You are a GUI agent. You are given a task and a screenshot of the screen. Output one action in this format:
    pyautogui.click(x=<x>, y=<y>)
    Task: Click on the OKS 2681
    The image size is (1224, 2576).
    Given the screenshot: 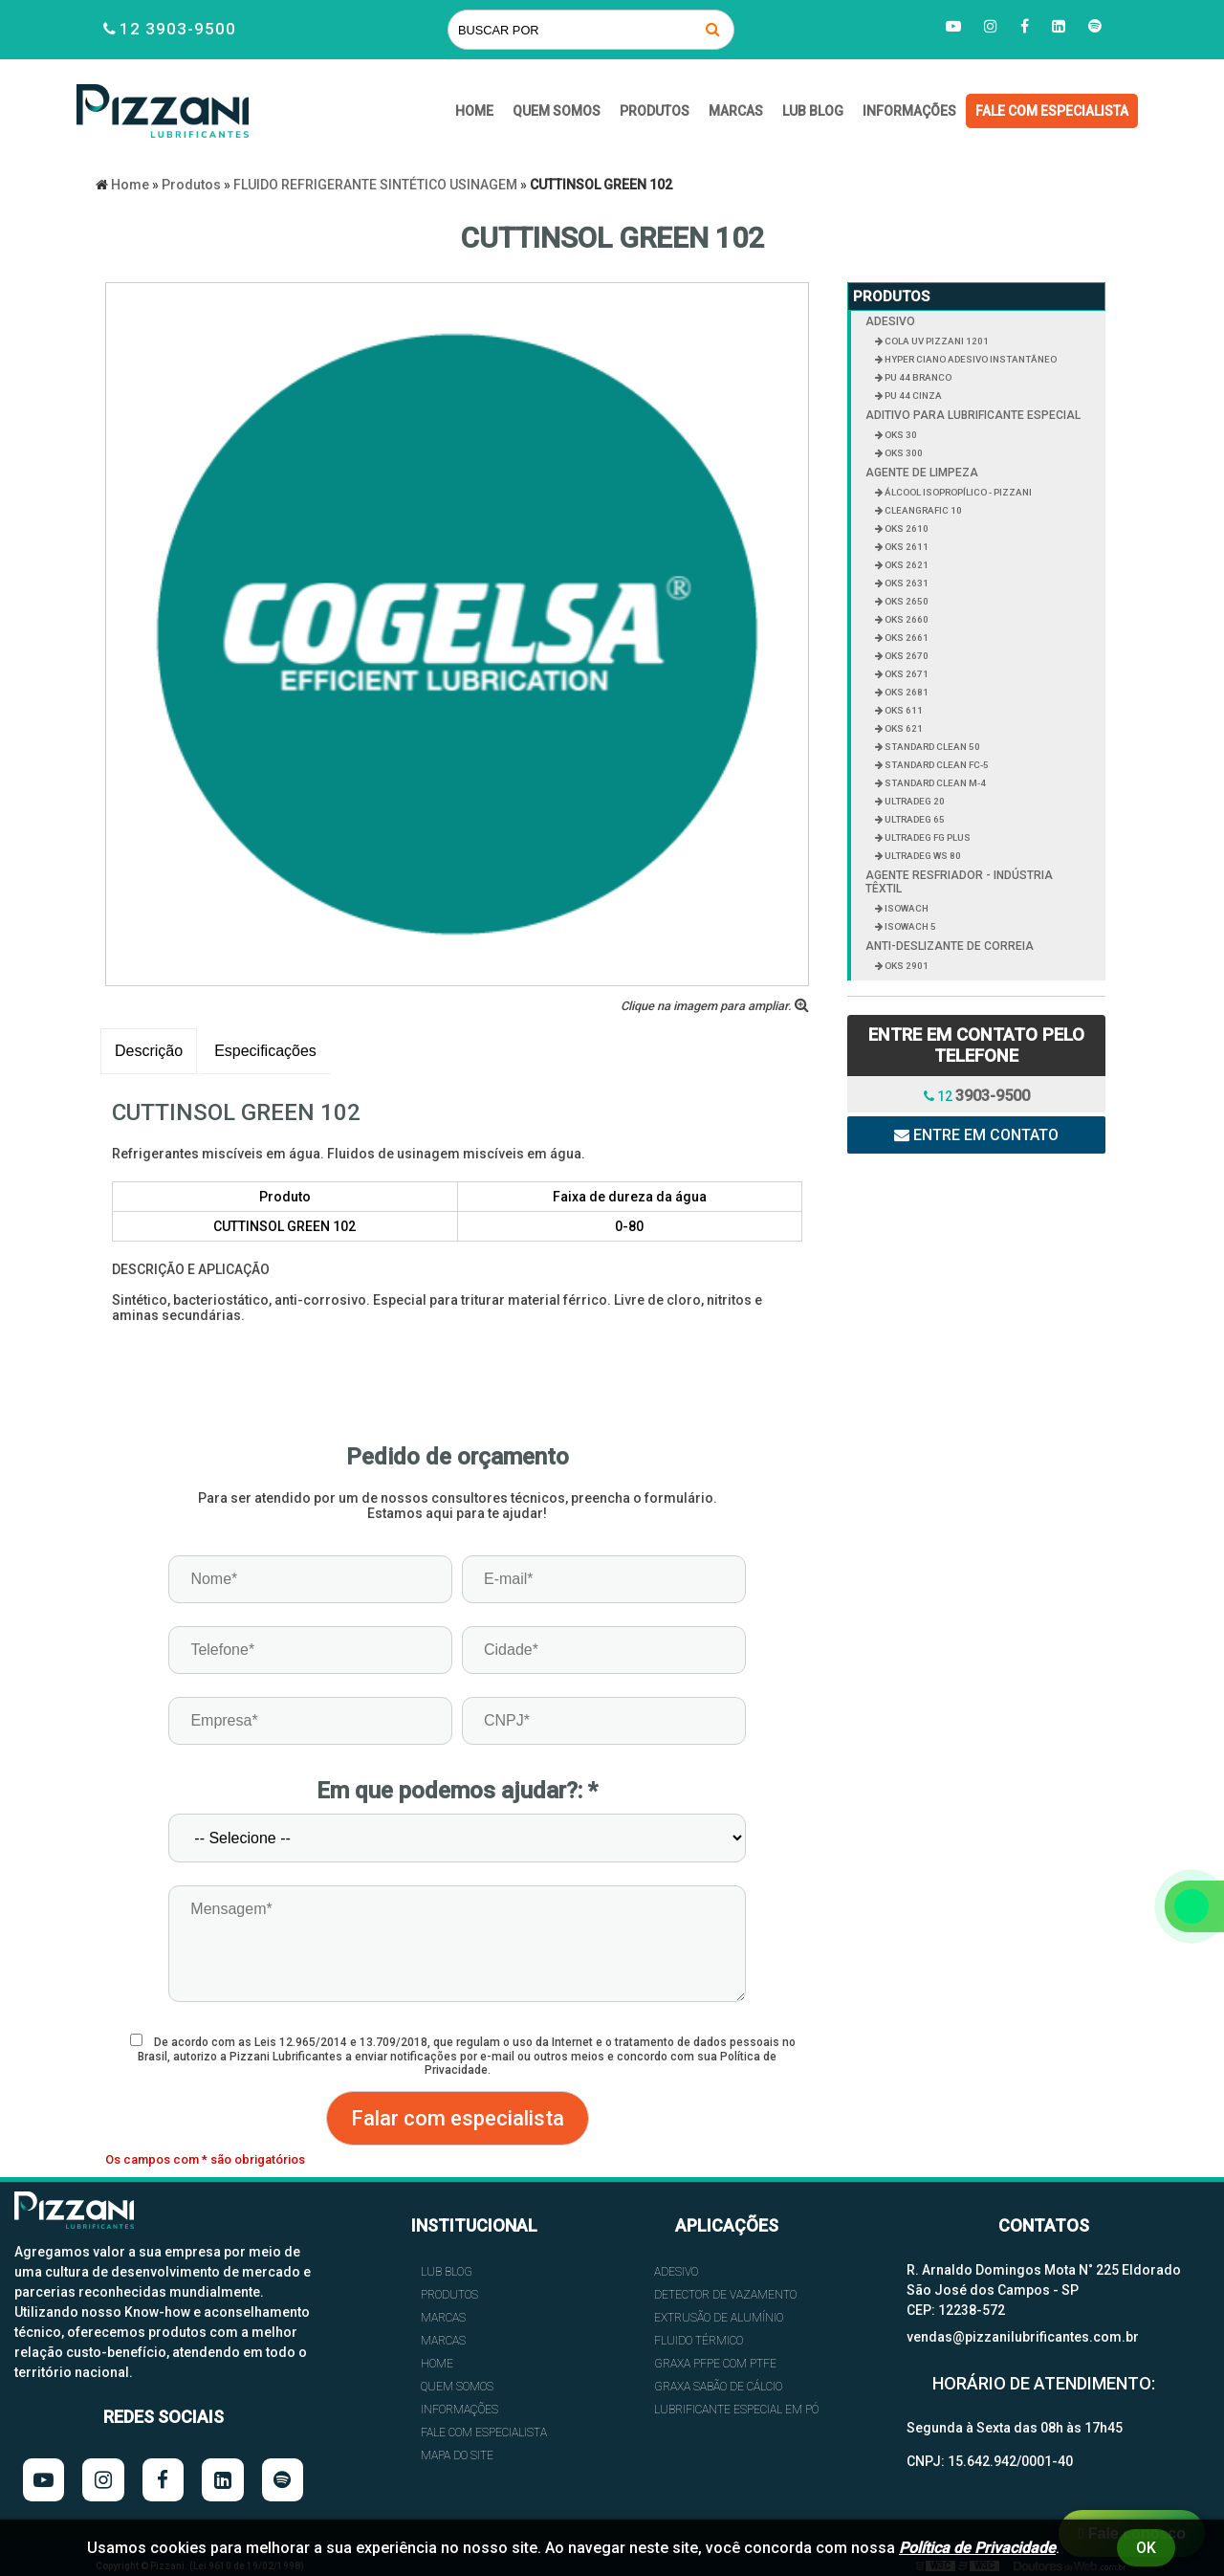 What is the action you would take?
    pyautogui.click(x=906, y=692)
    